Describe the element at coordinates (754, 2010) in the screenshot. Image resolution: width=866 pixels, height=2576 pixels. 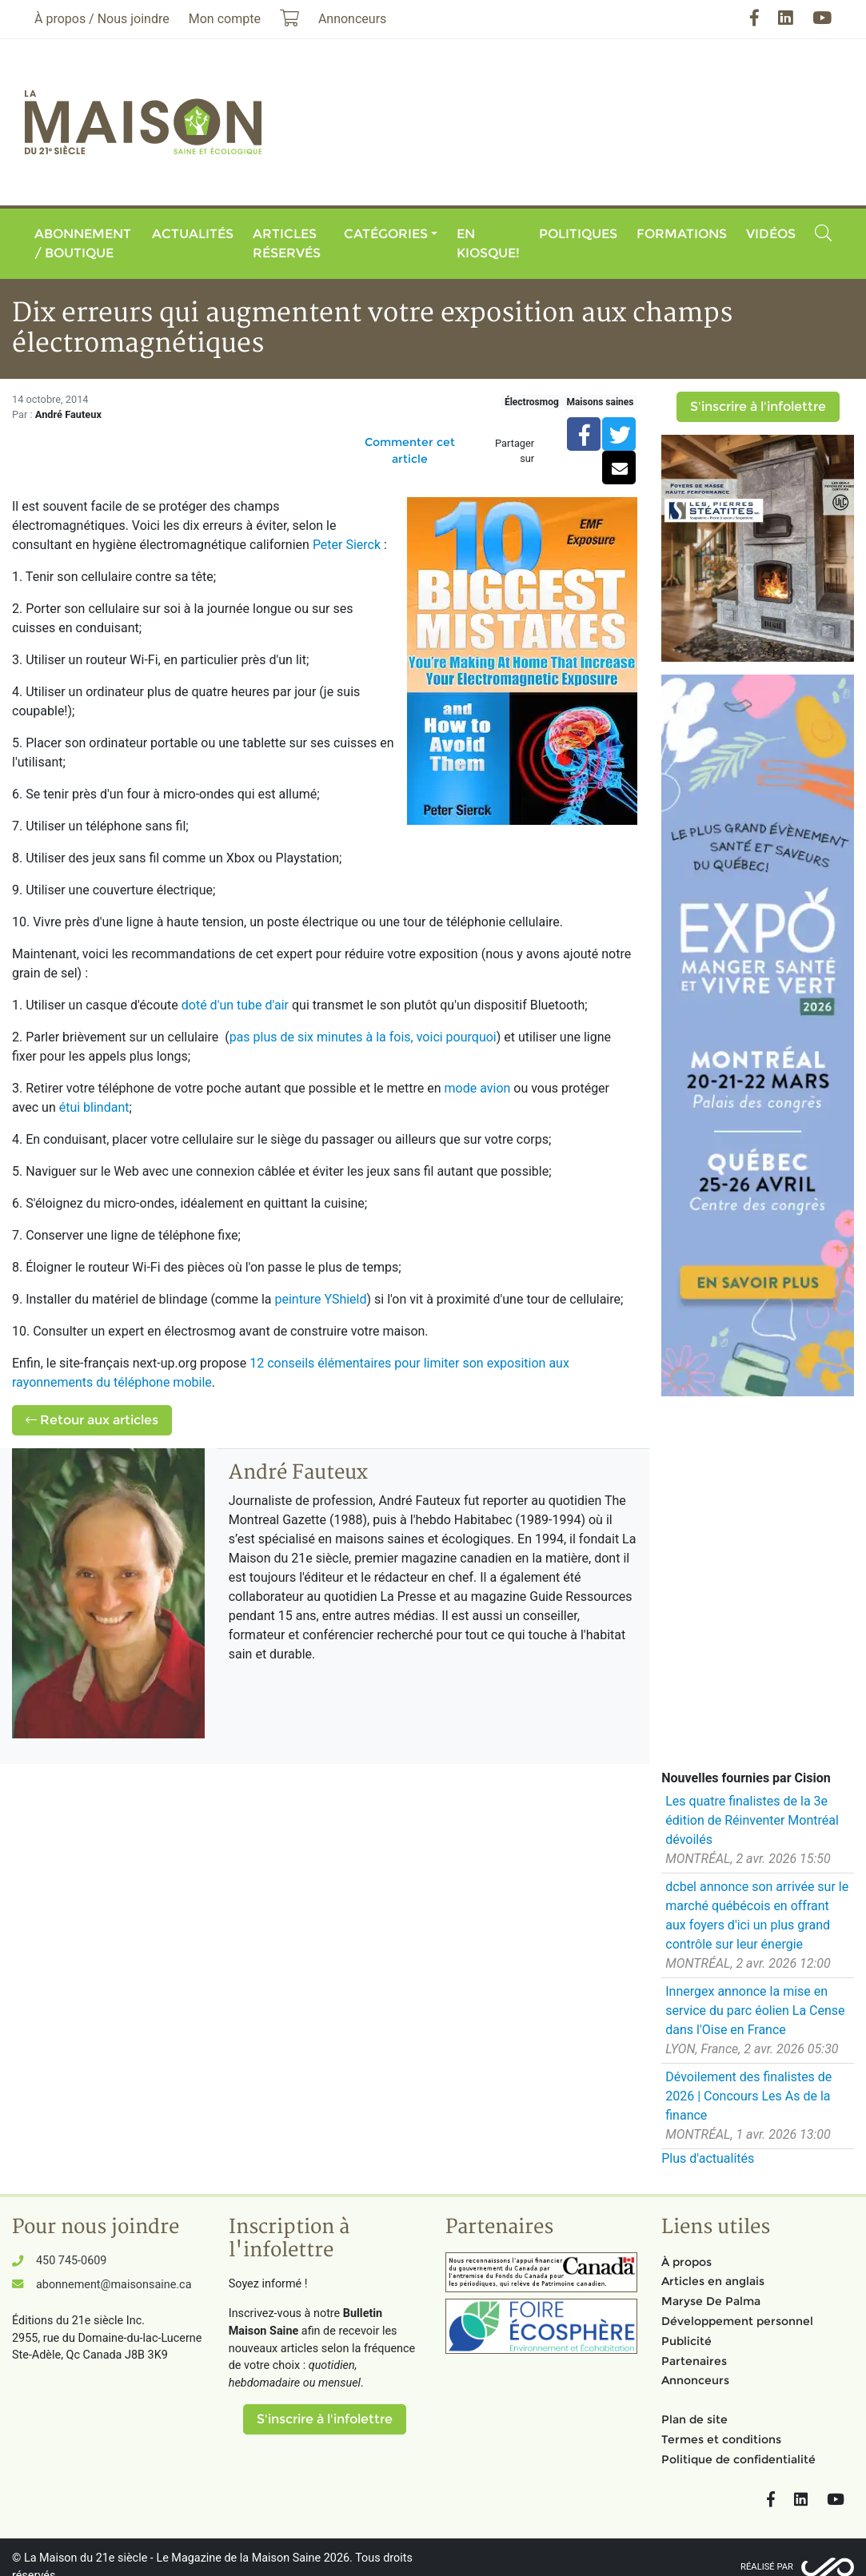
I see `Innergex annonce la mise en service du parc éolien La Cense dans l'Oise en France` at that location.